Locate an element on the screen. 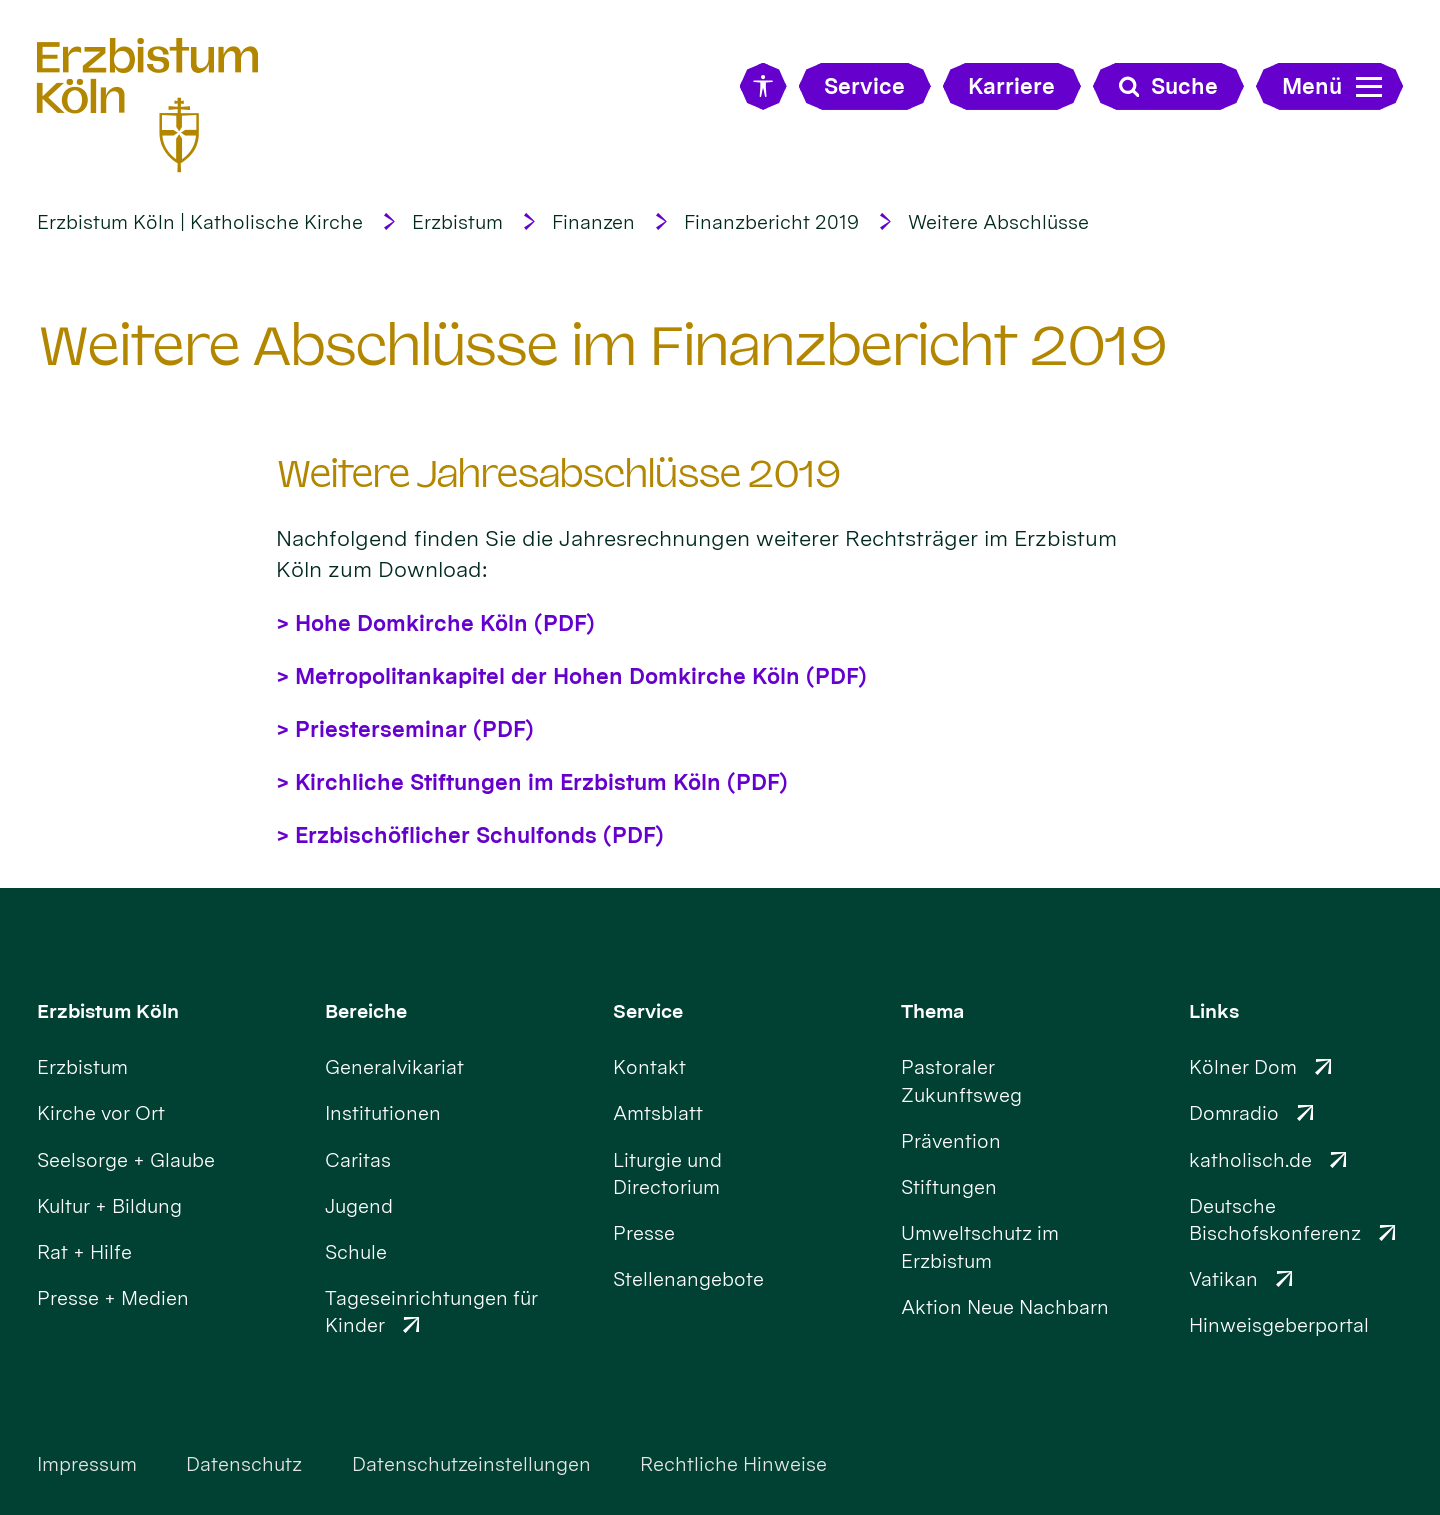 Image resolution: width=1440 pixels, height=1515 pixels. Thema is located at coordinates (932, 1011).